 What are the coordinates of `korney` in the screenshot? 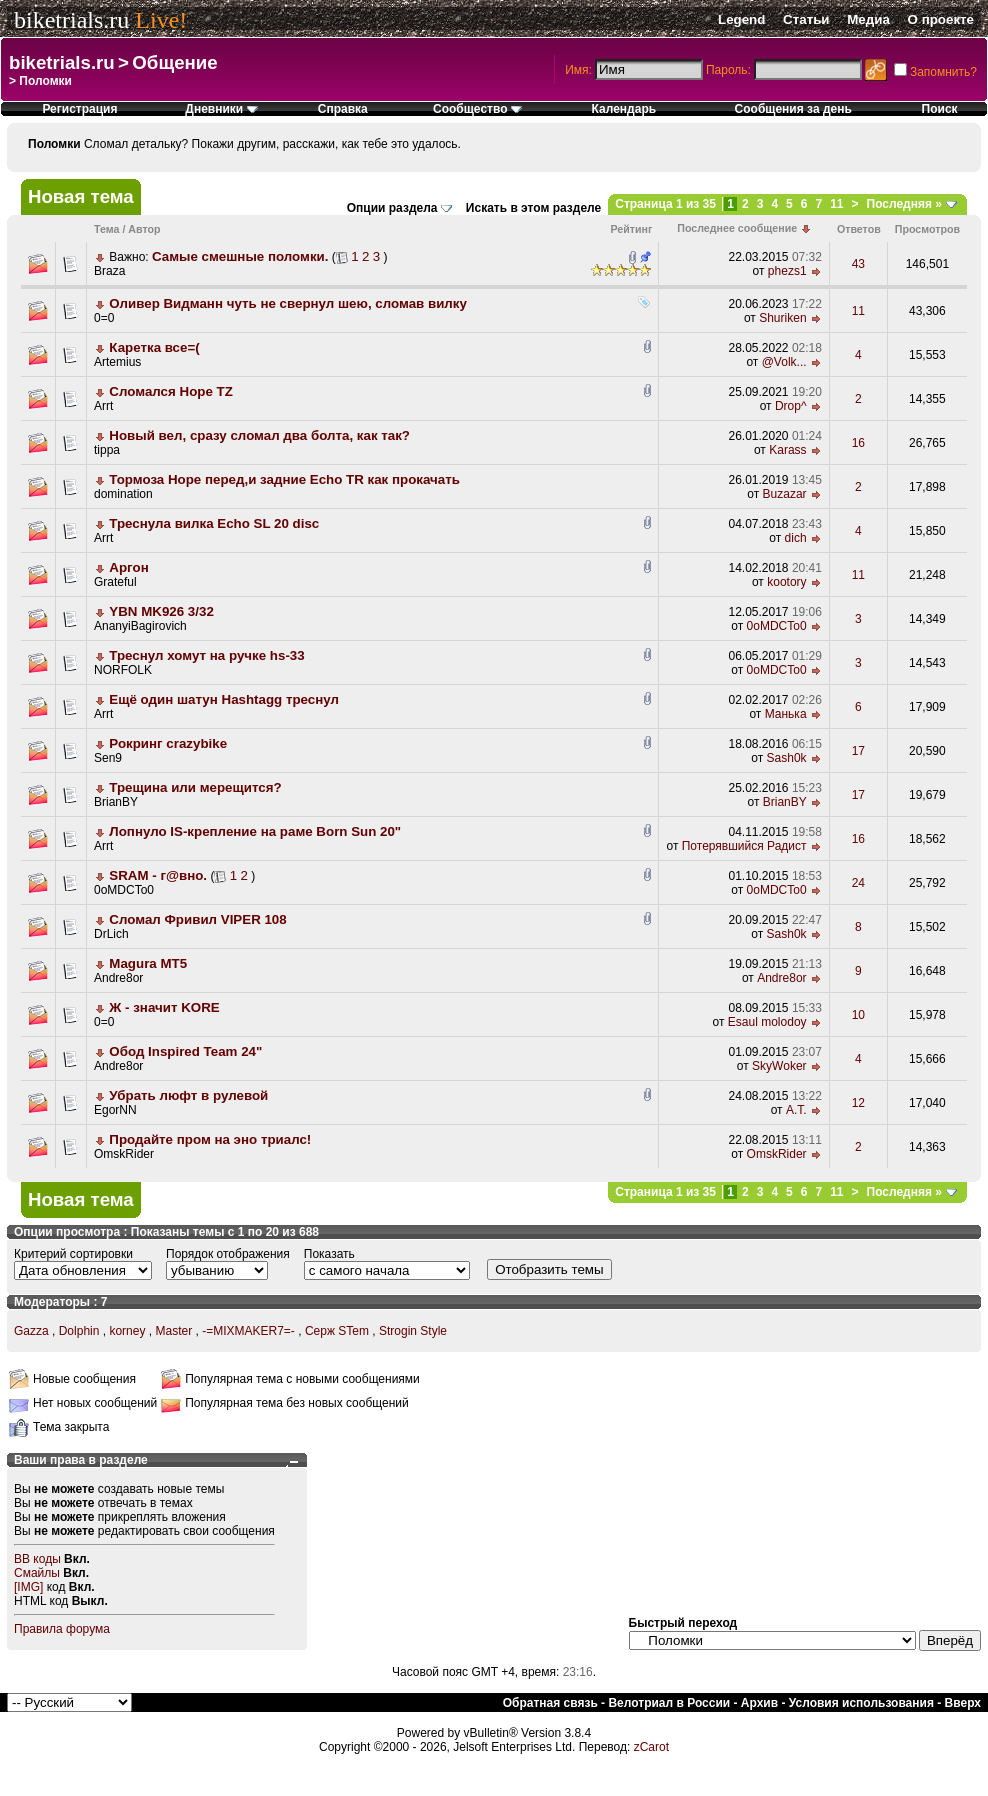 It's located at (127, 1331).